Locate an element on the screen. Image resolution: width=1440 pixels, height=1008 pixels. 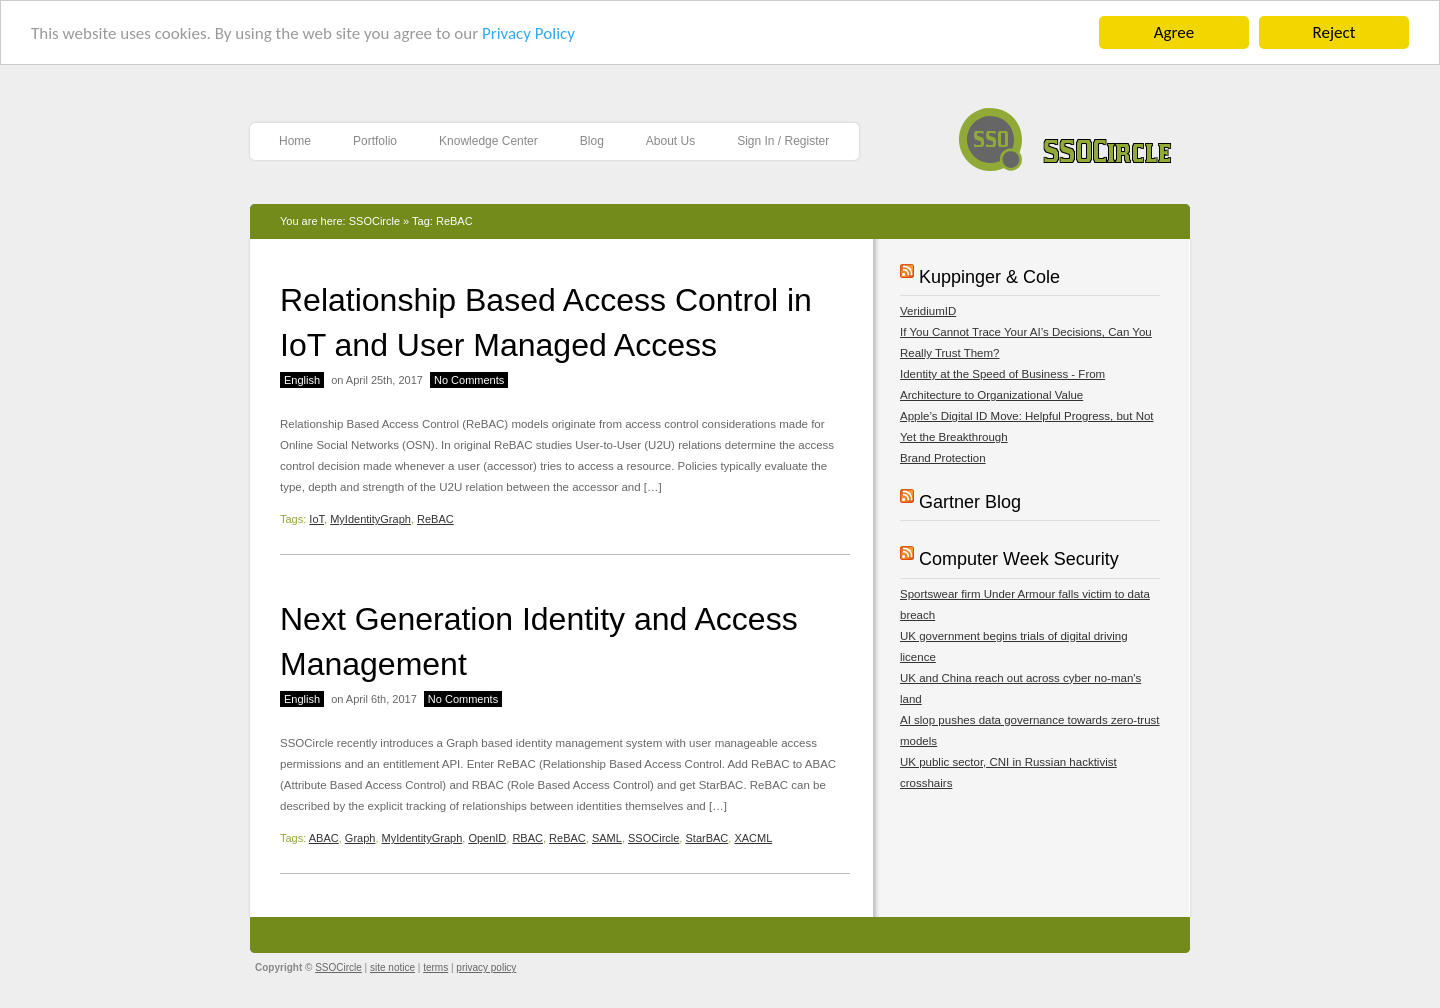
ABAC is located at coordinates (324, 838).